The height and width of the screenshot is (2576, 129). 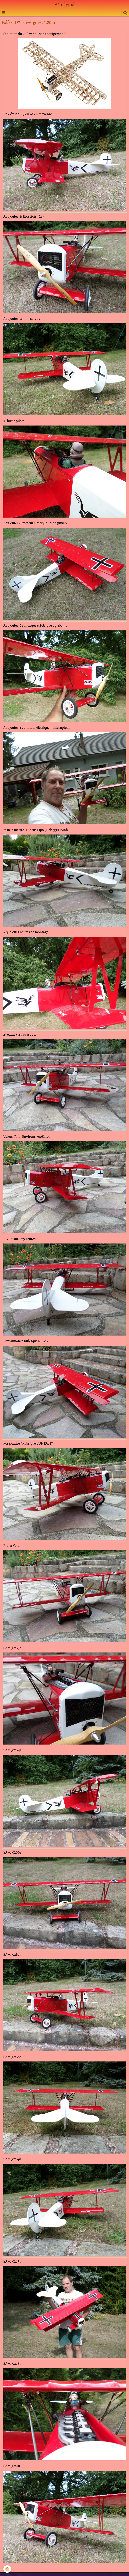 I want to click on A rajouter - 1 moteur élètrique OS de 900KV, so click(x=35, y=523).